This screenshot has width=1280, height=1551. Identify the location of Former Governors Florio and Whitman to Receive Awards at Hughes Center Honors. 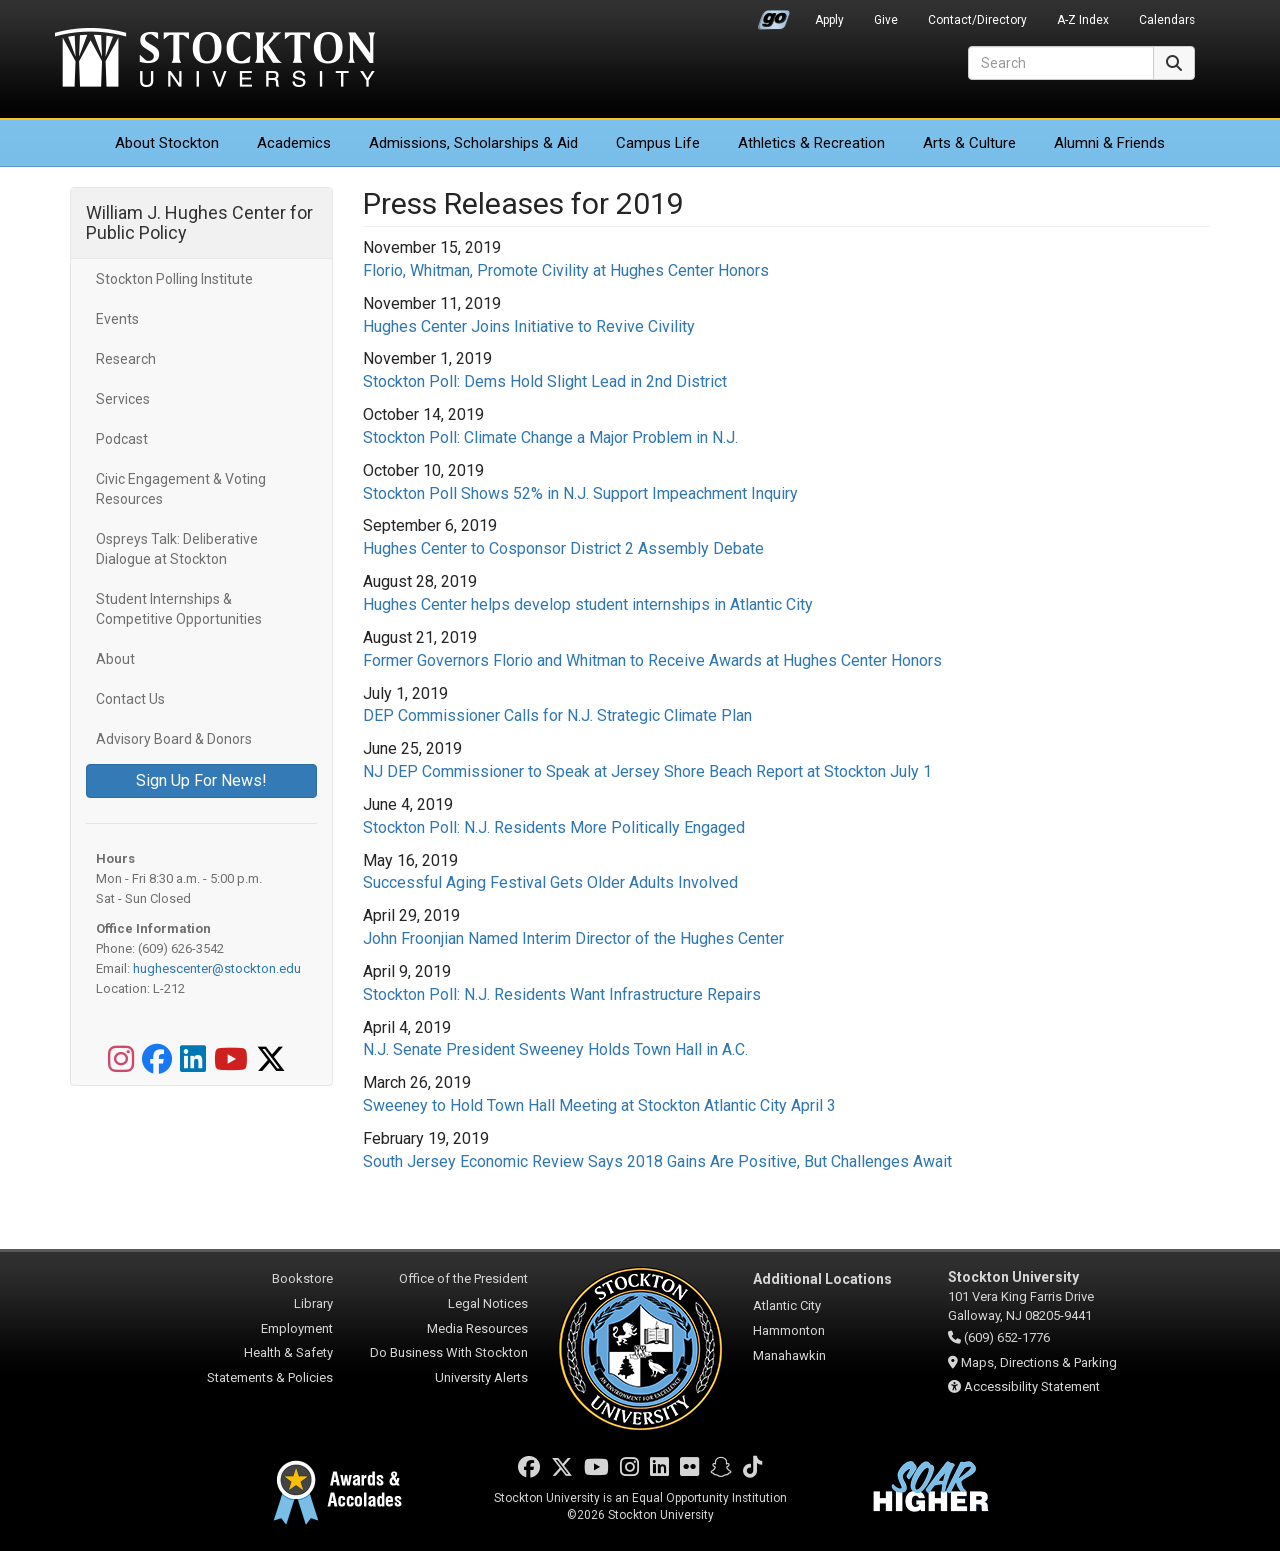
(652, 660).